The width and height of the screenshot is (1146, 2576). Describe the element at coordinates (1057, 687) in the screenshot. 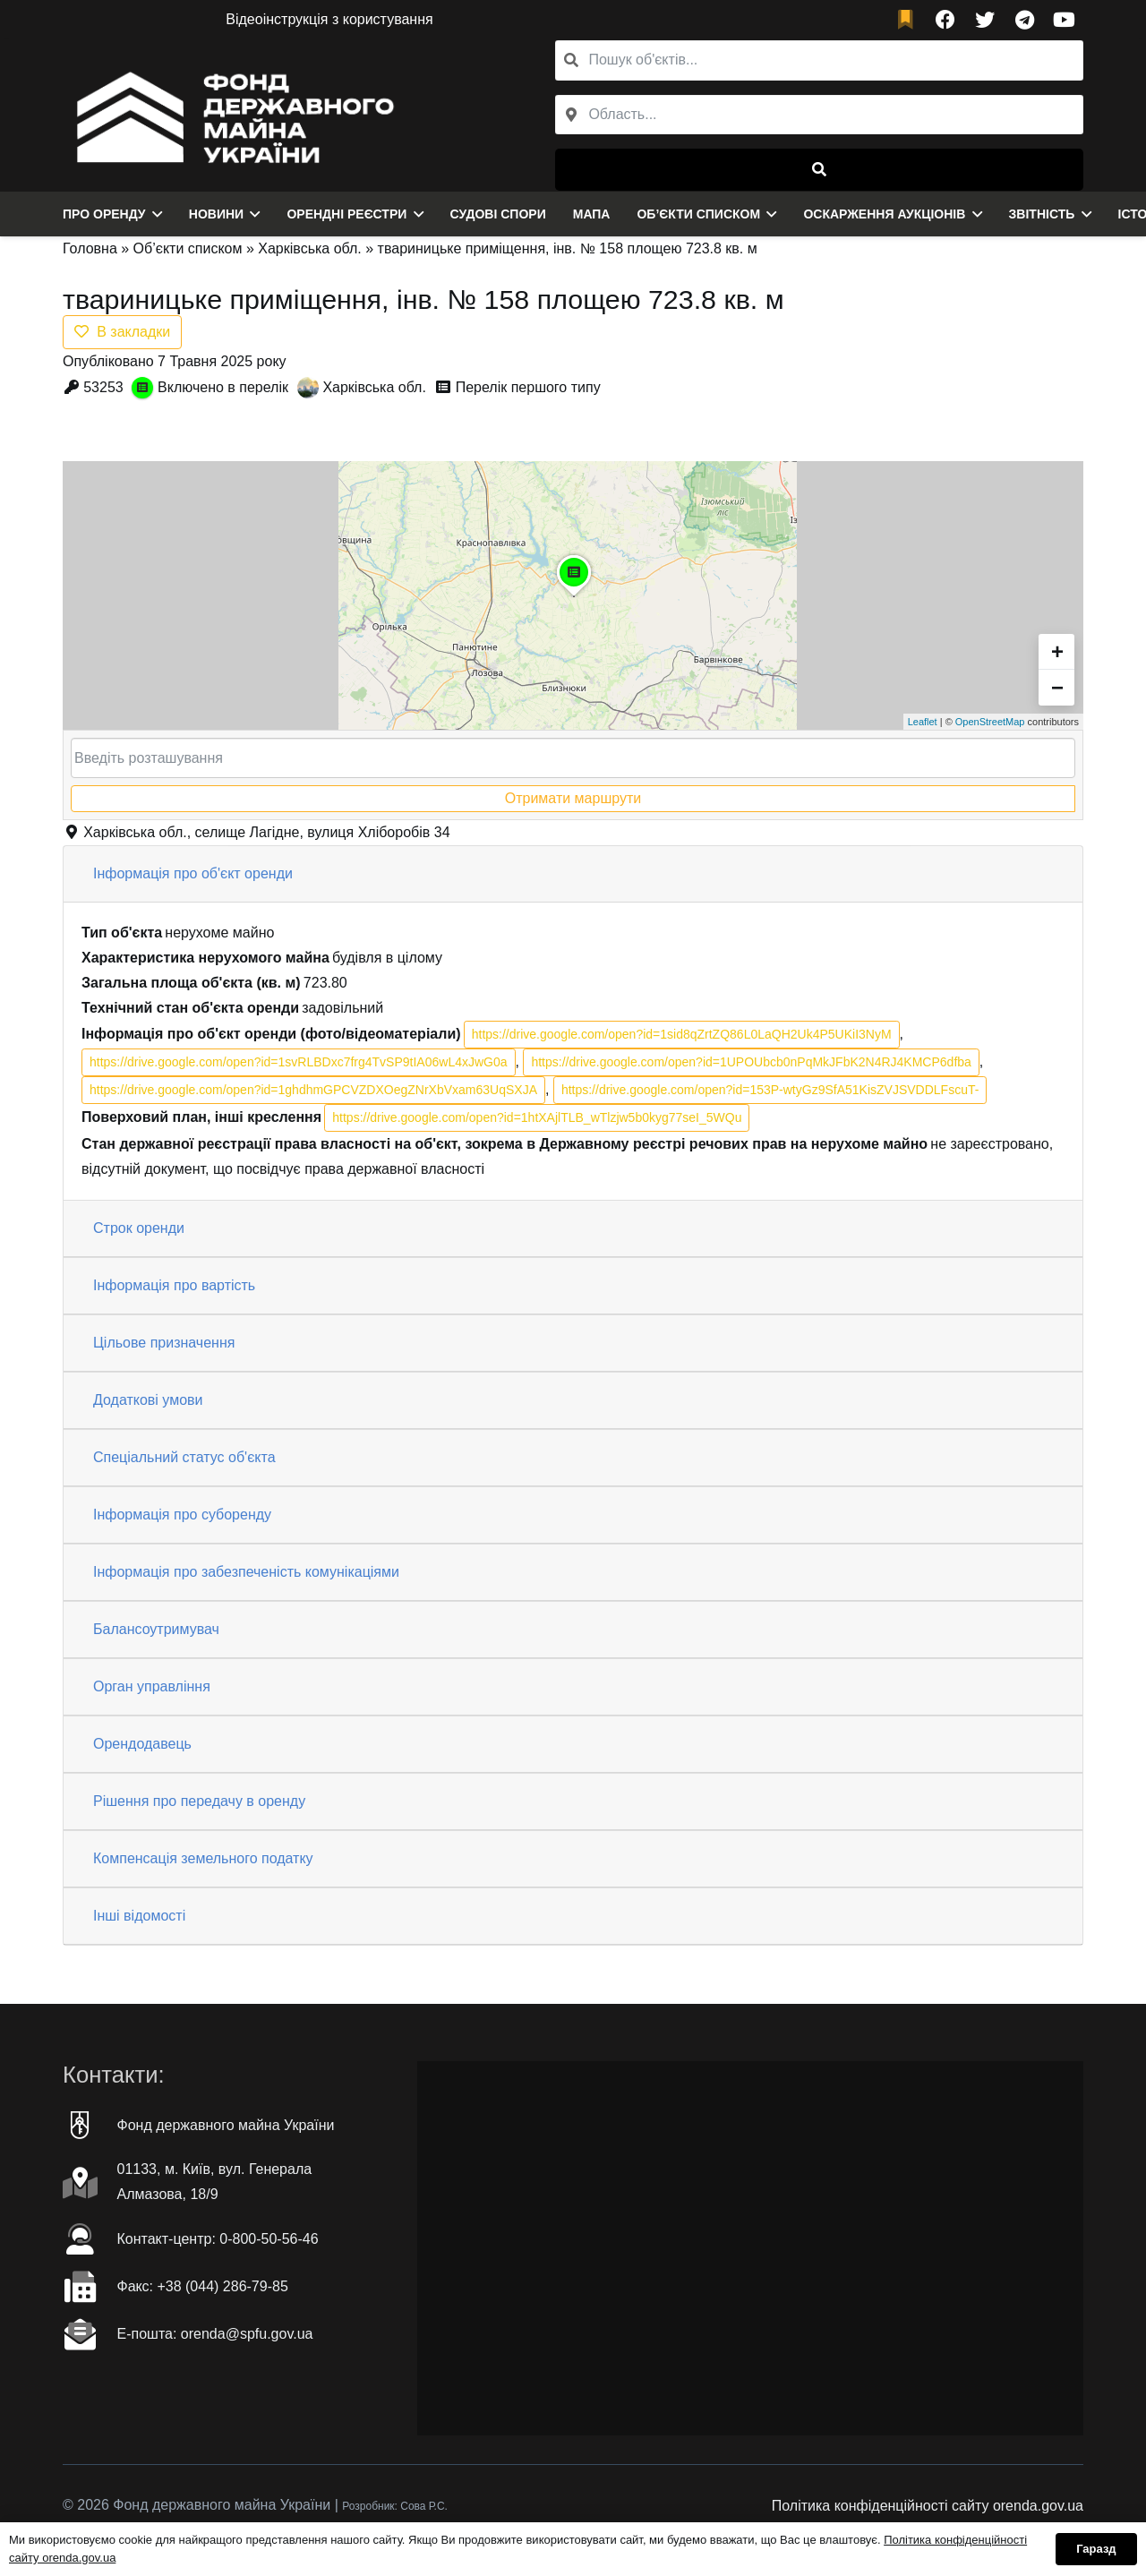

I see `− [button]` at that location.